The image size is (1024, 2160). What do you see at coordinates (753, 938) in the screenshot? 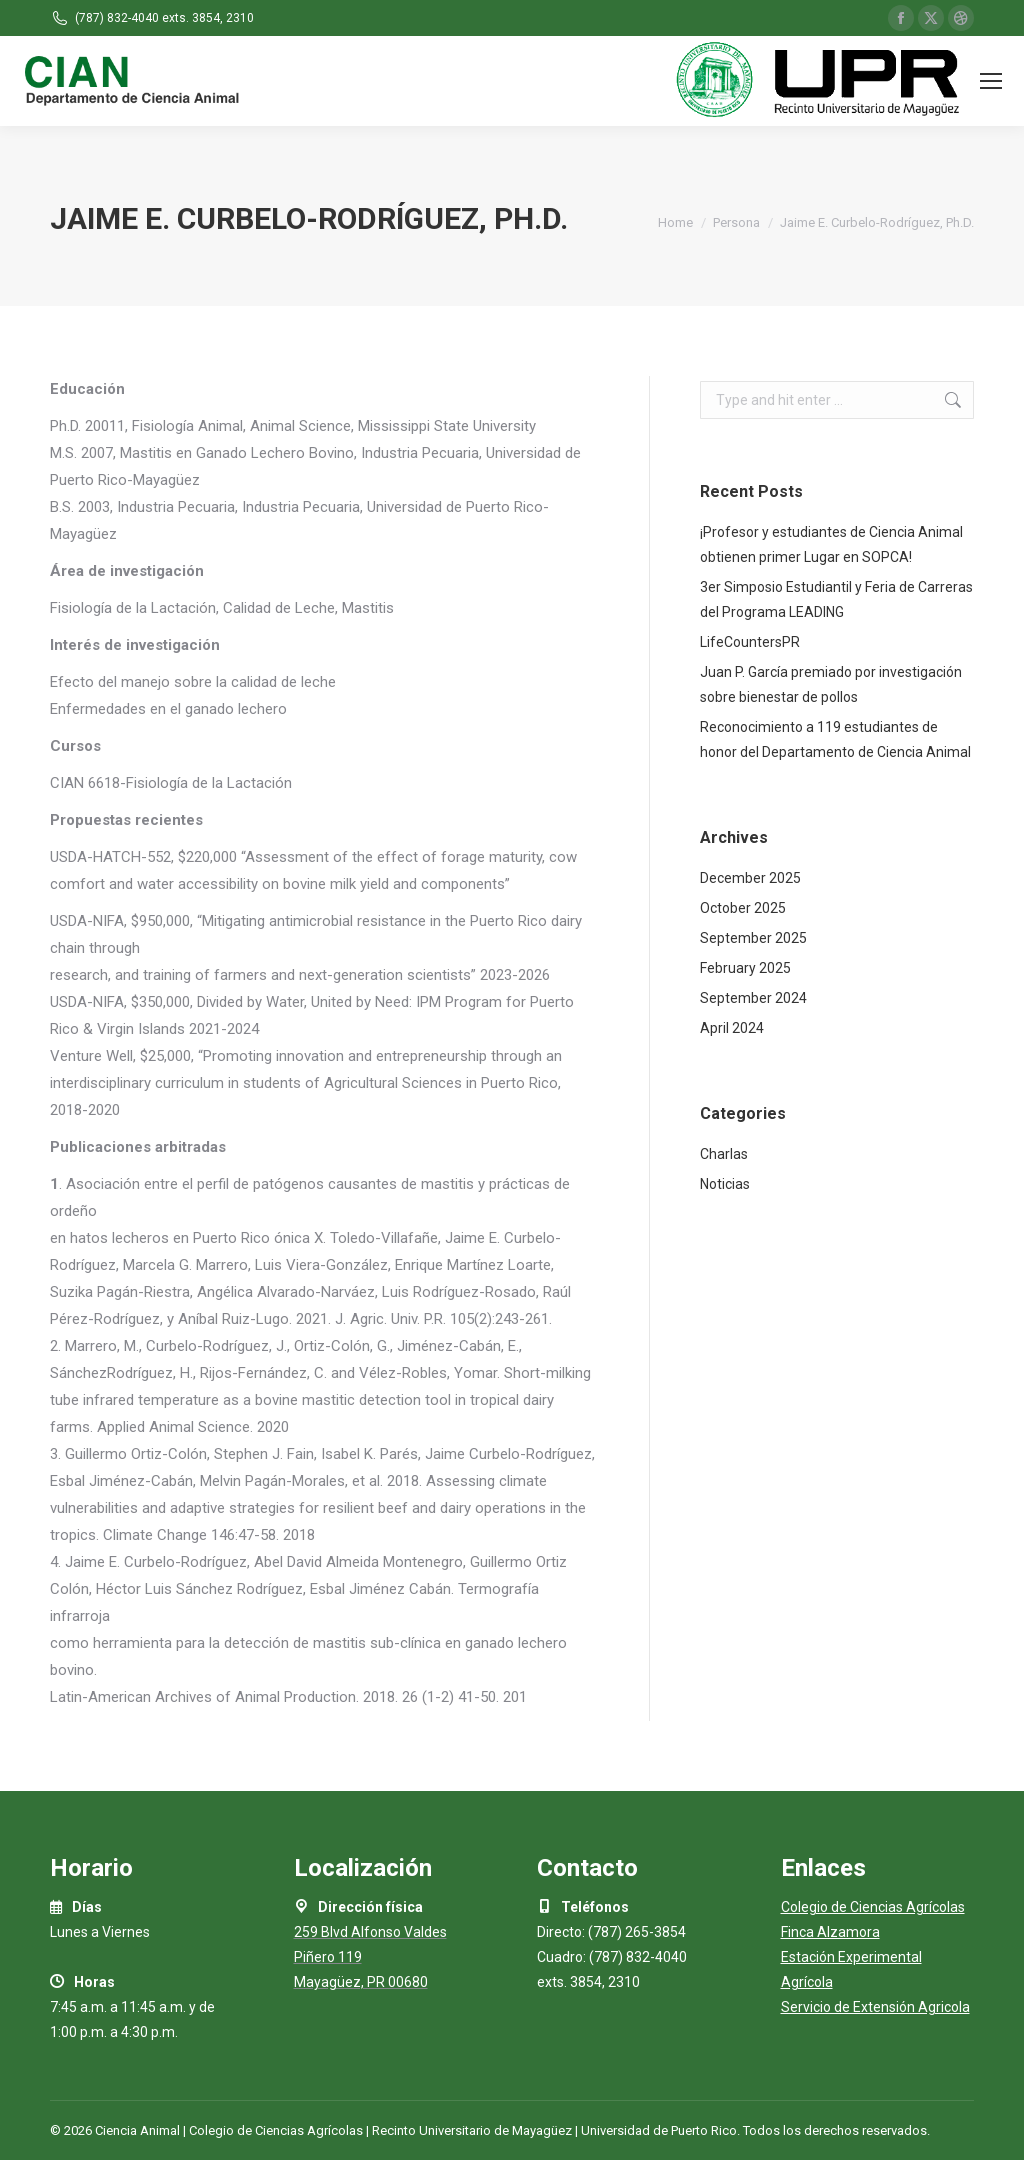
I see `September 2025` at bounding box center [753, 938].